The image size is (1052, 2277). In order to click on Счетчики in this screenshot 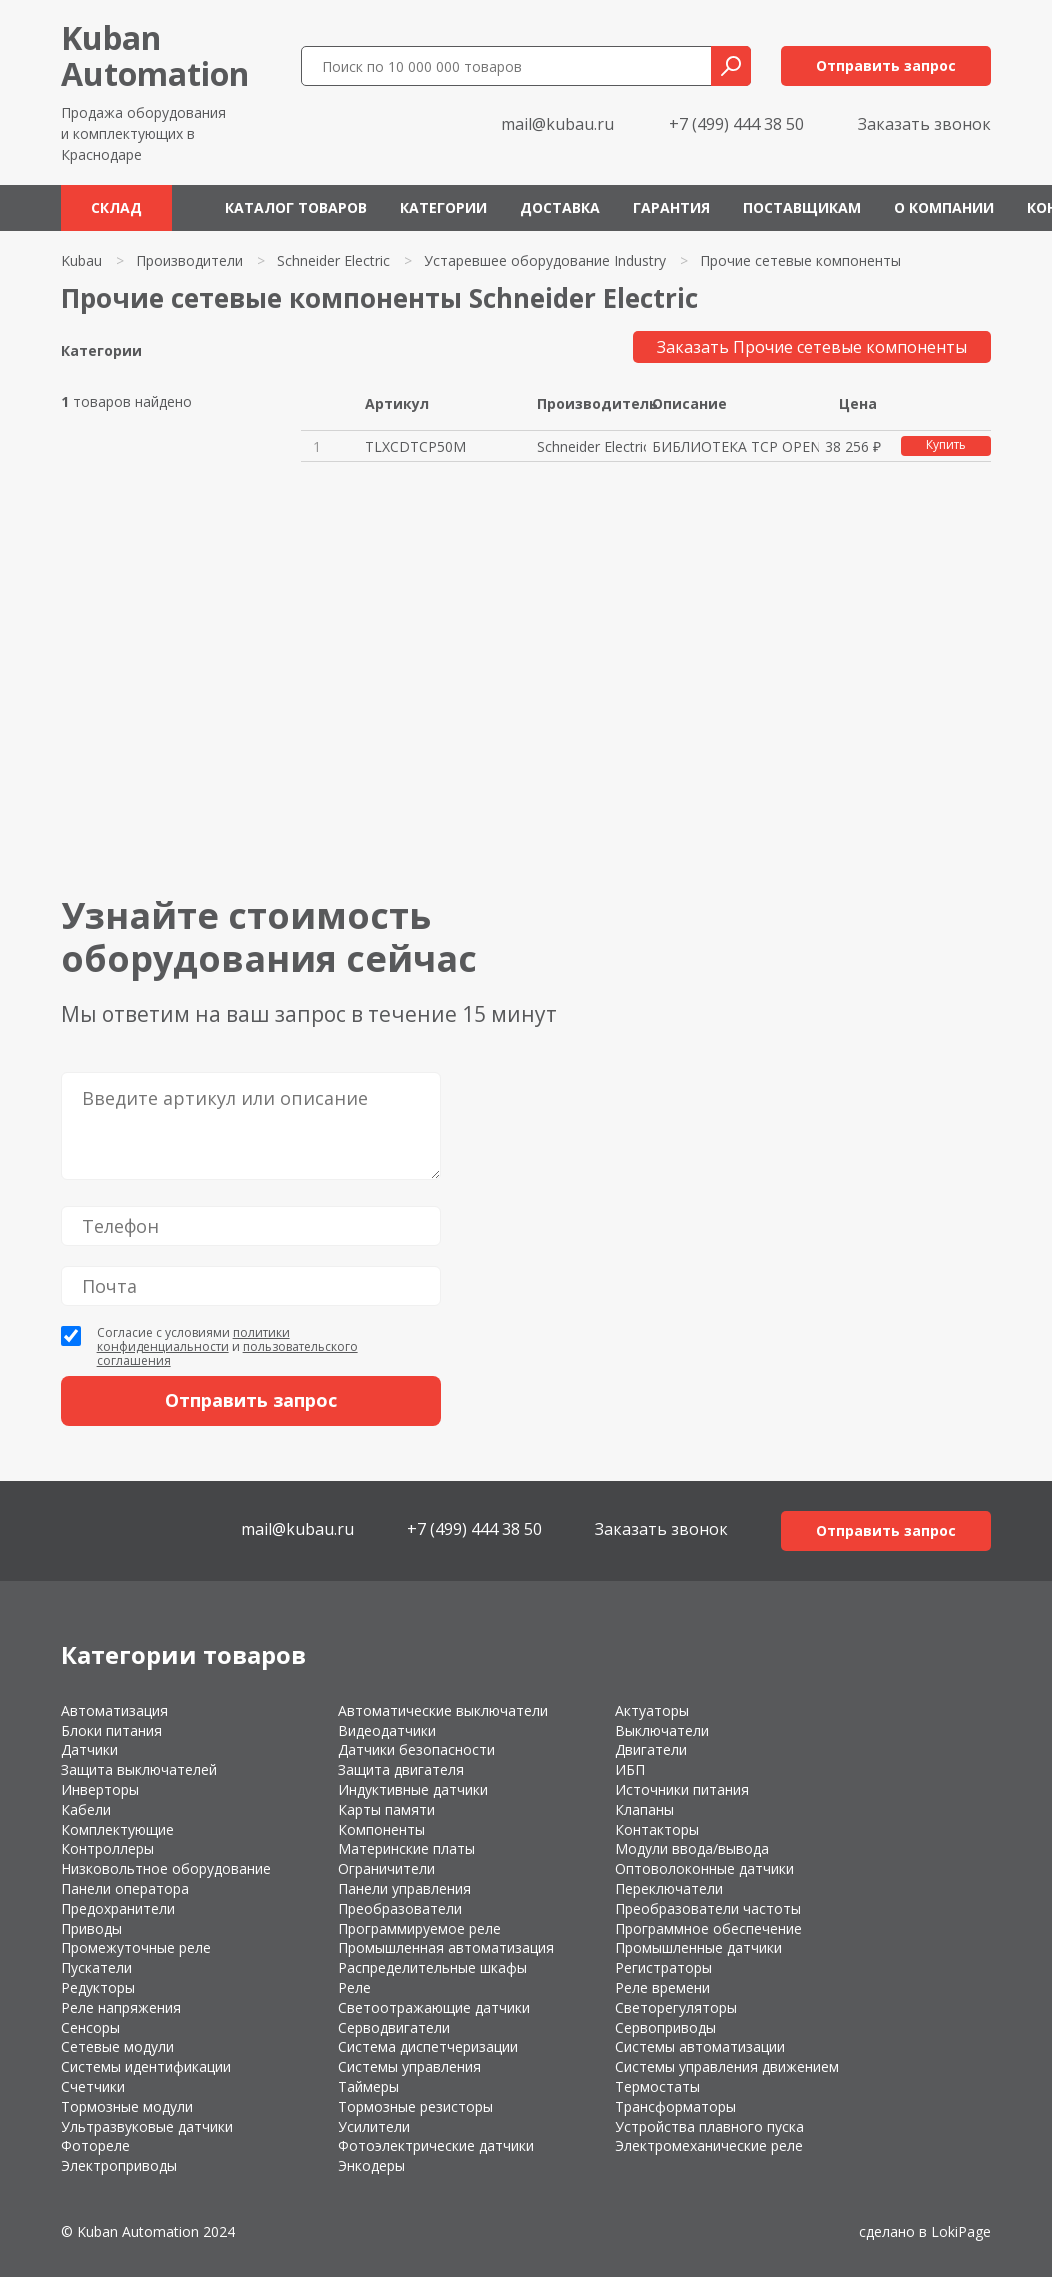, I will do `click(93, 2086)`.